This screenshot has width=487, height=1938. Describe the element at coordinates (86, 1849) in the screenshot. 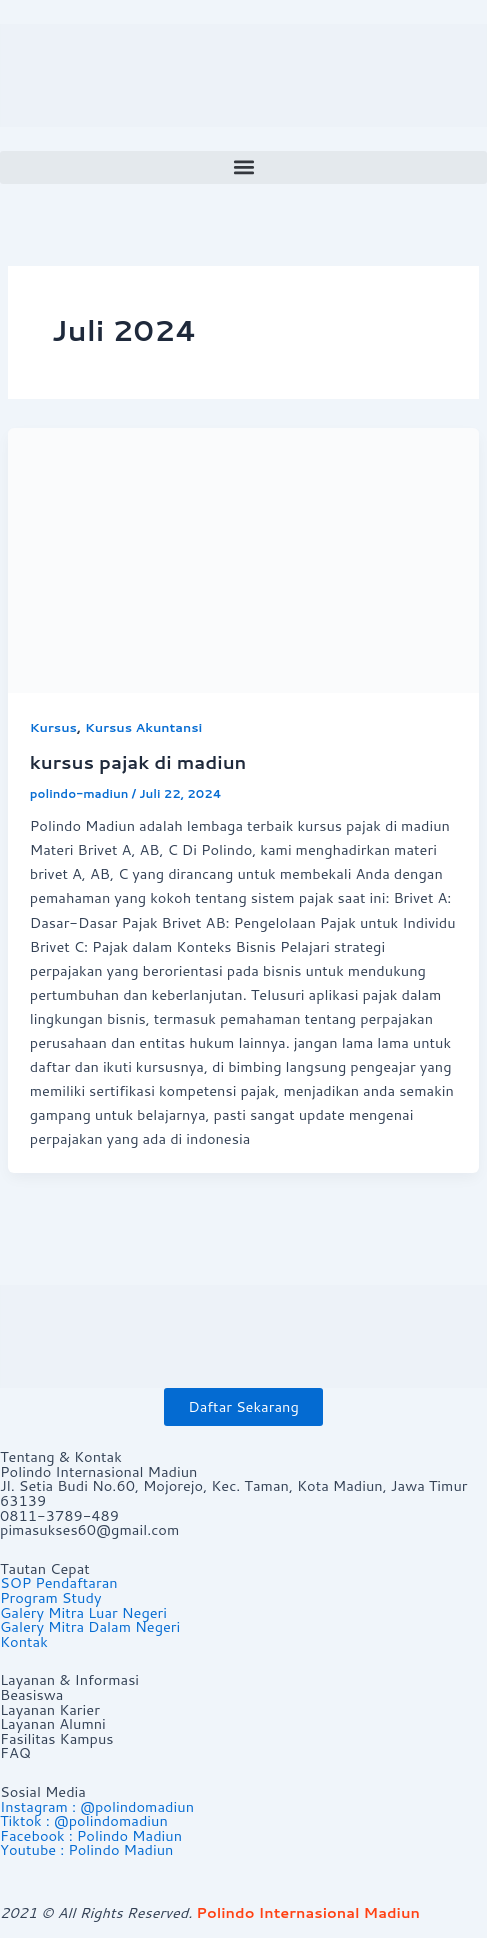

I see `Youtube : Polindo Madiun` at that location.